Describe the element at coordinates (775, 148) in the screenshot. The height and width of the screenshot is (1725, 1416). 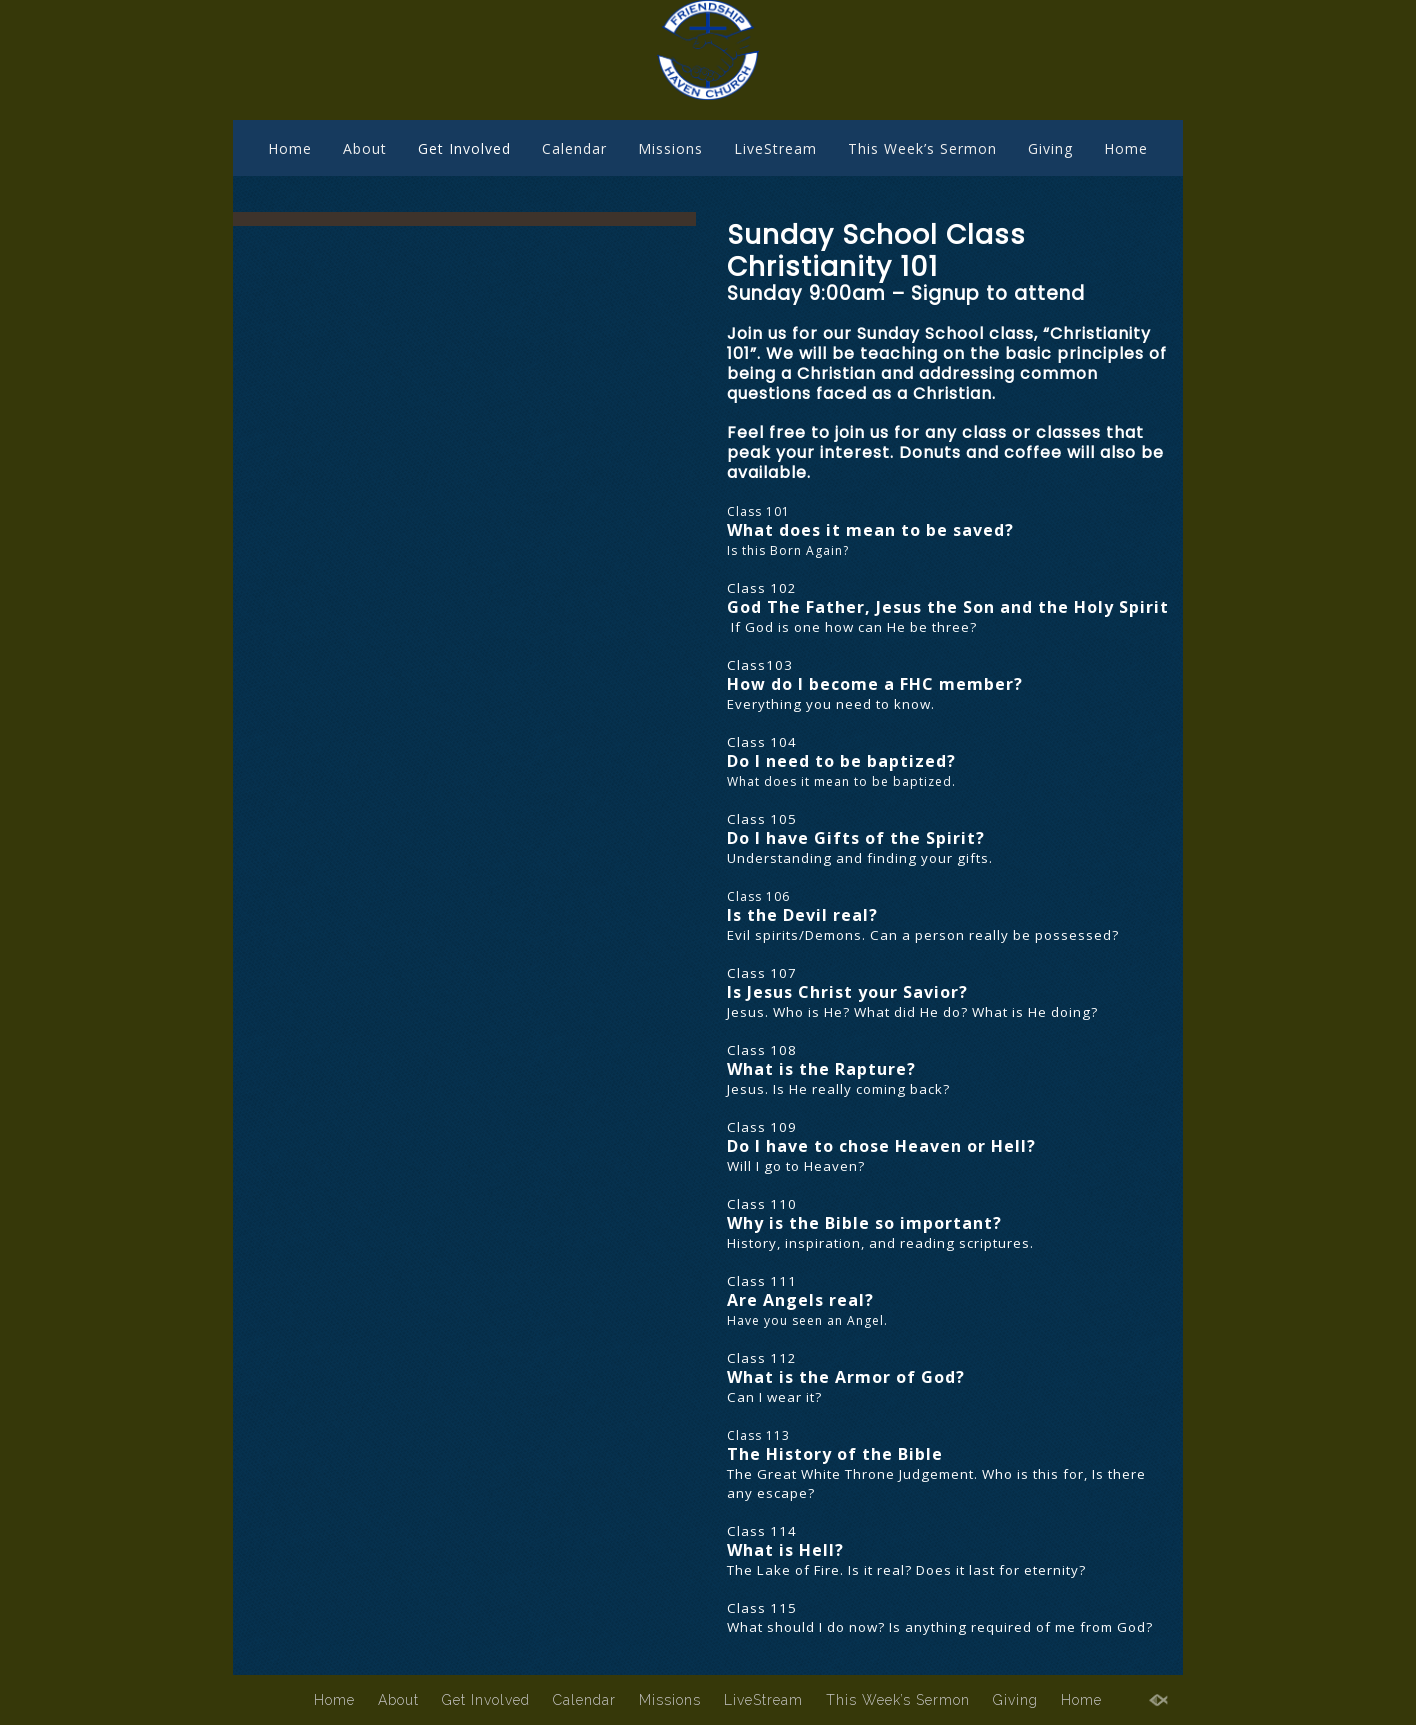
I see `LiveStream` at that location.